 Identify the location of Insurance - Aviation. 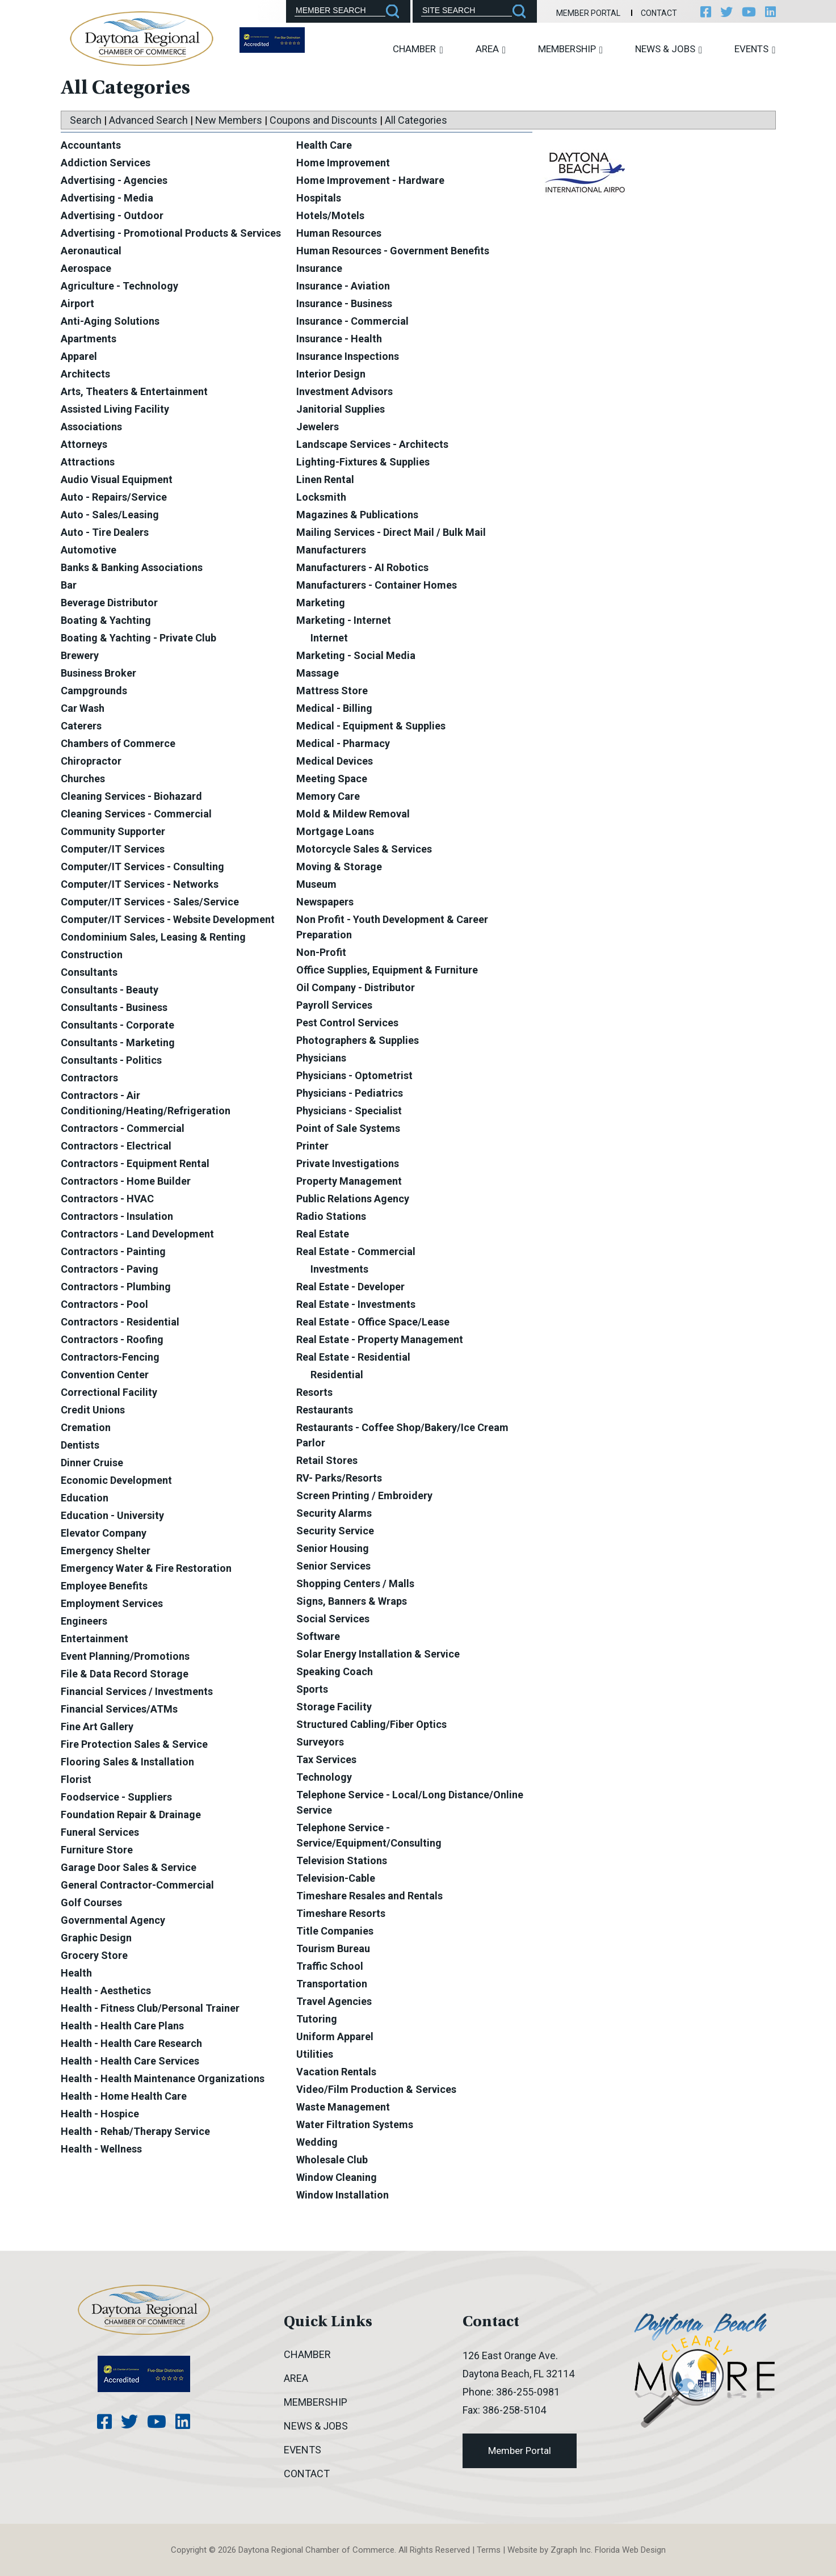
(343, 286).